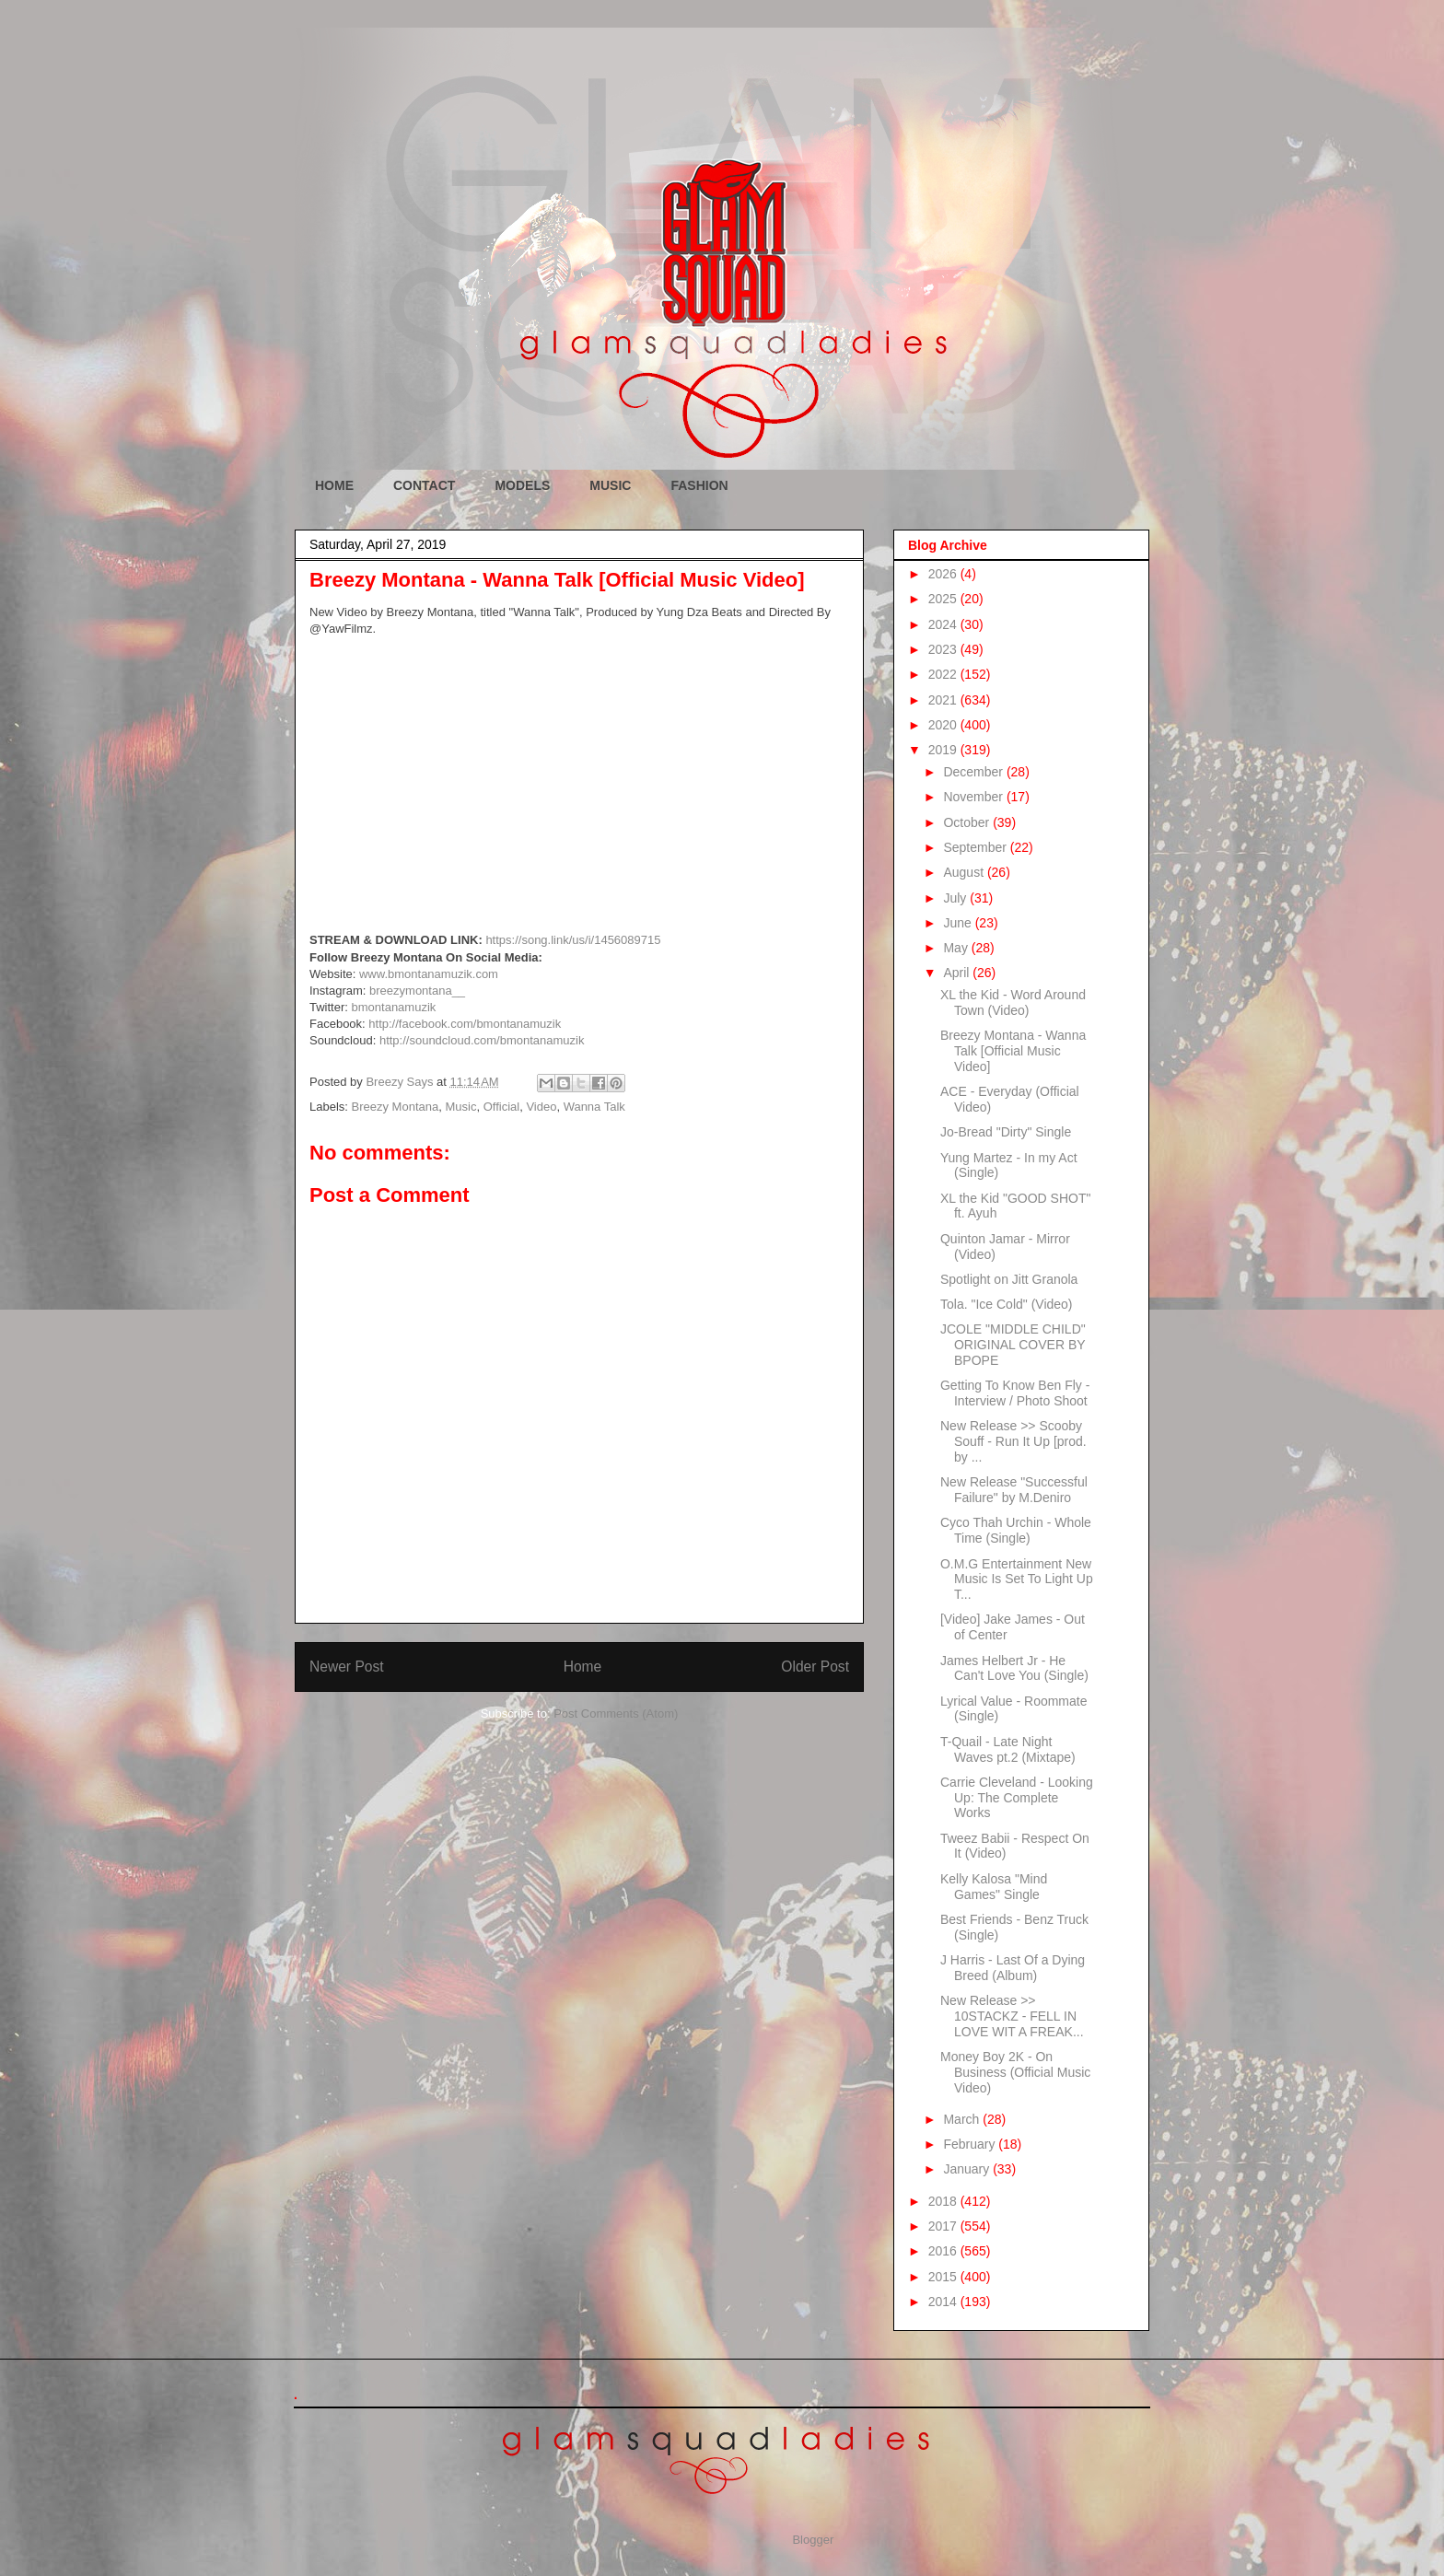 The width and height of the screenshot is (1444, 2576). What do you see at coordinates (944, 2251) in the screenshot?
I see `2016` at bounding box center [944, 2251].